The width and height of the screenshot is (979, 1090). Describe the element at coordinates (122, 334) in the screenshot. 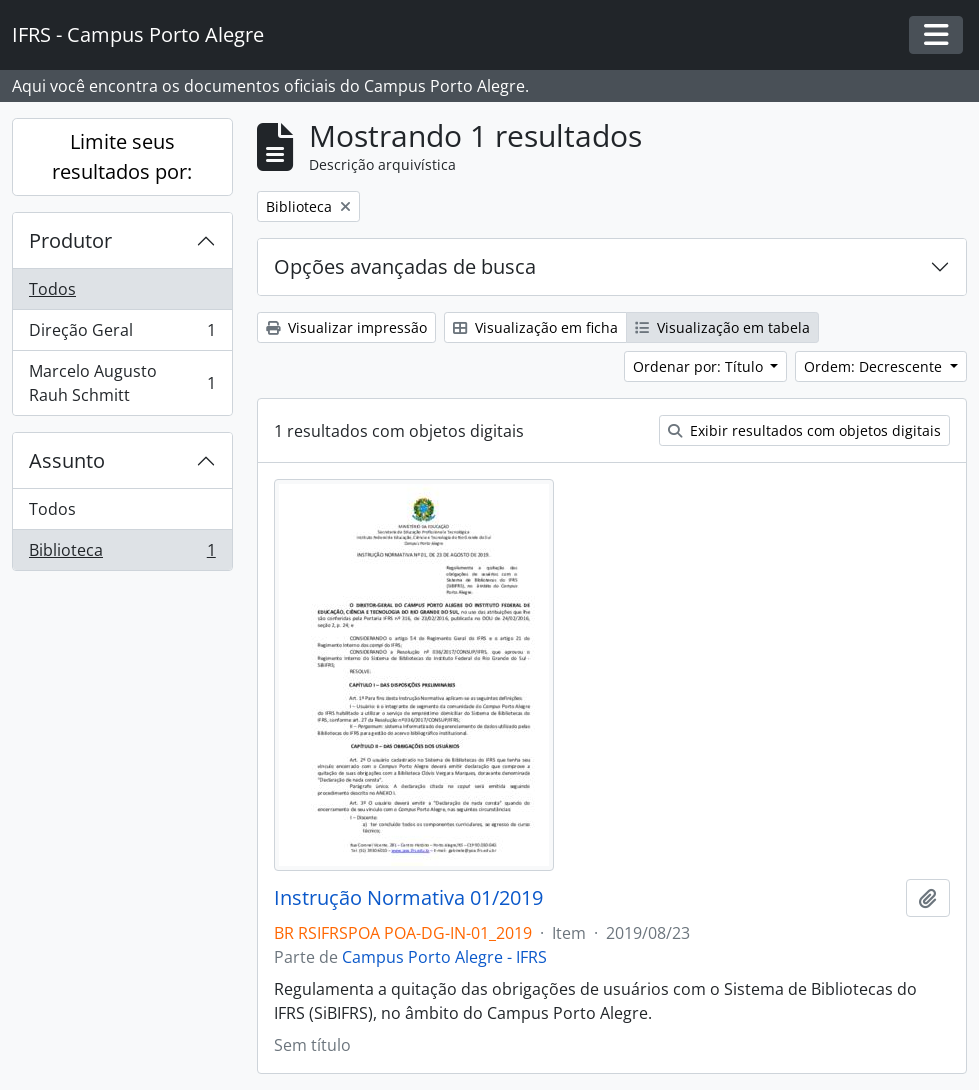

I see `Direção Geral` at that location.